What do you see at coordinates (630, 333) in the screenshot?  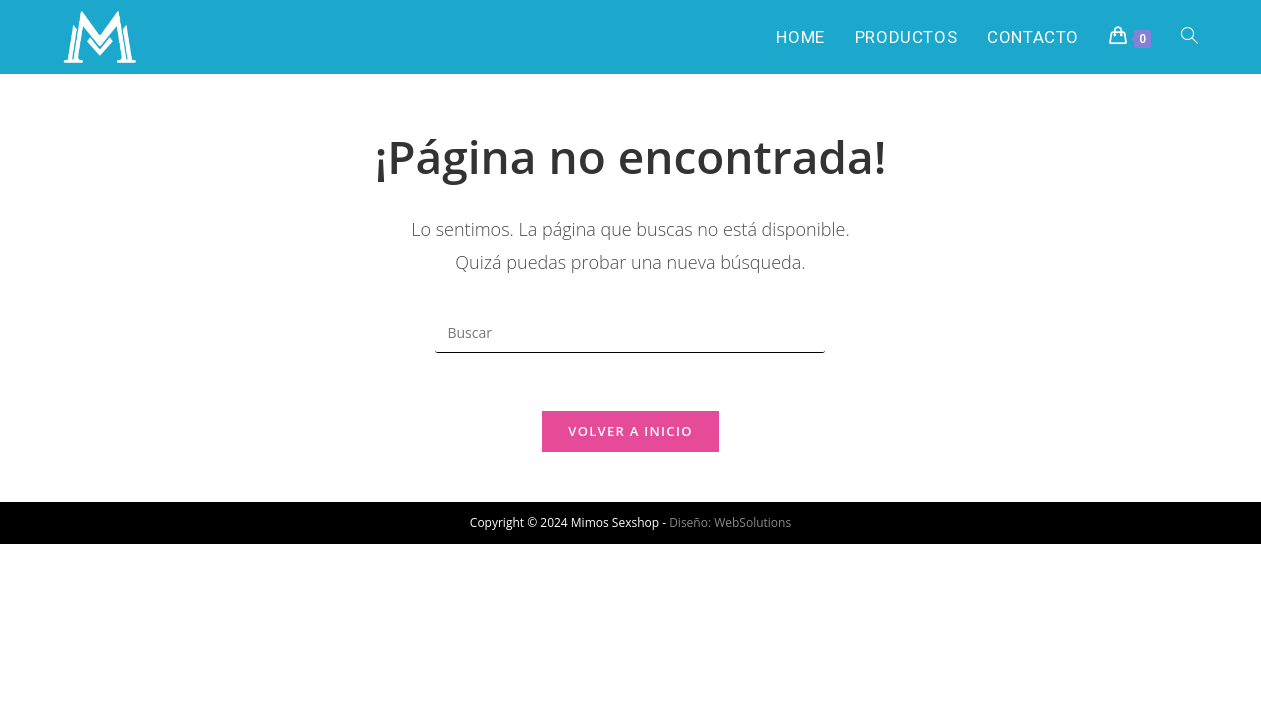 I see `[Insertar la consulta de búsqueda]` at bounding box center [630, 333].